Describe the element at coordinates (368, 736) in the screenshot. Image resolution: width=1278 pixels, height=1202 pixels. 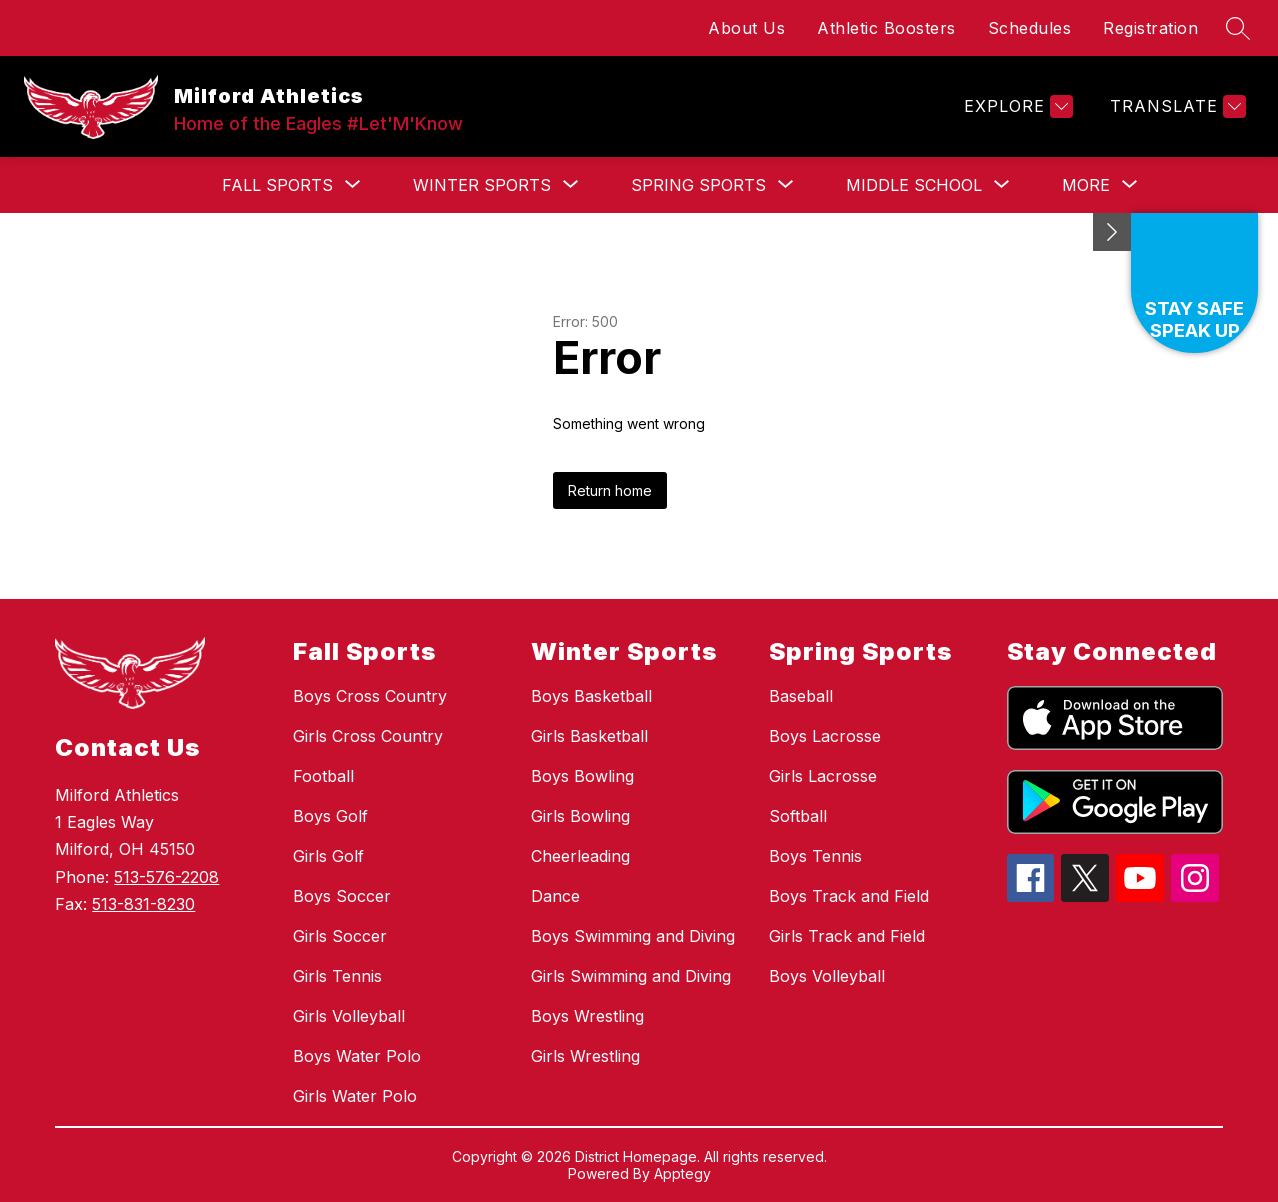
I see `Girls Cross Country` at that location.